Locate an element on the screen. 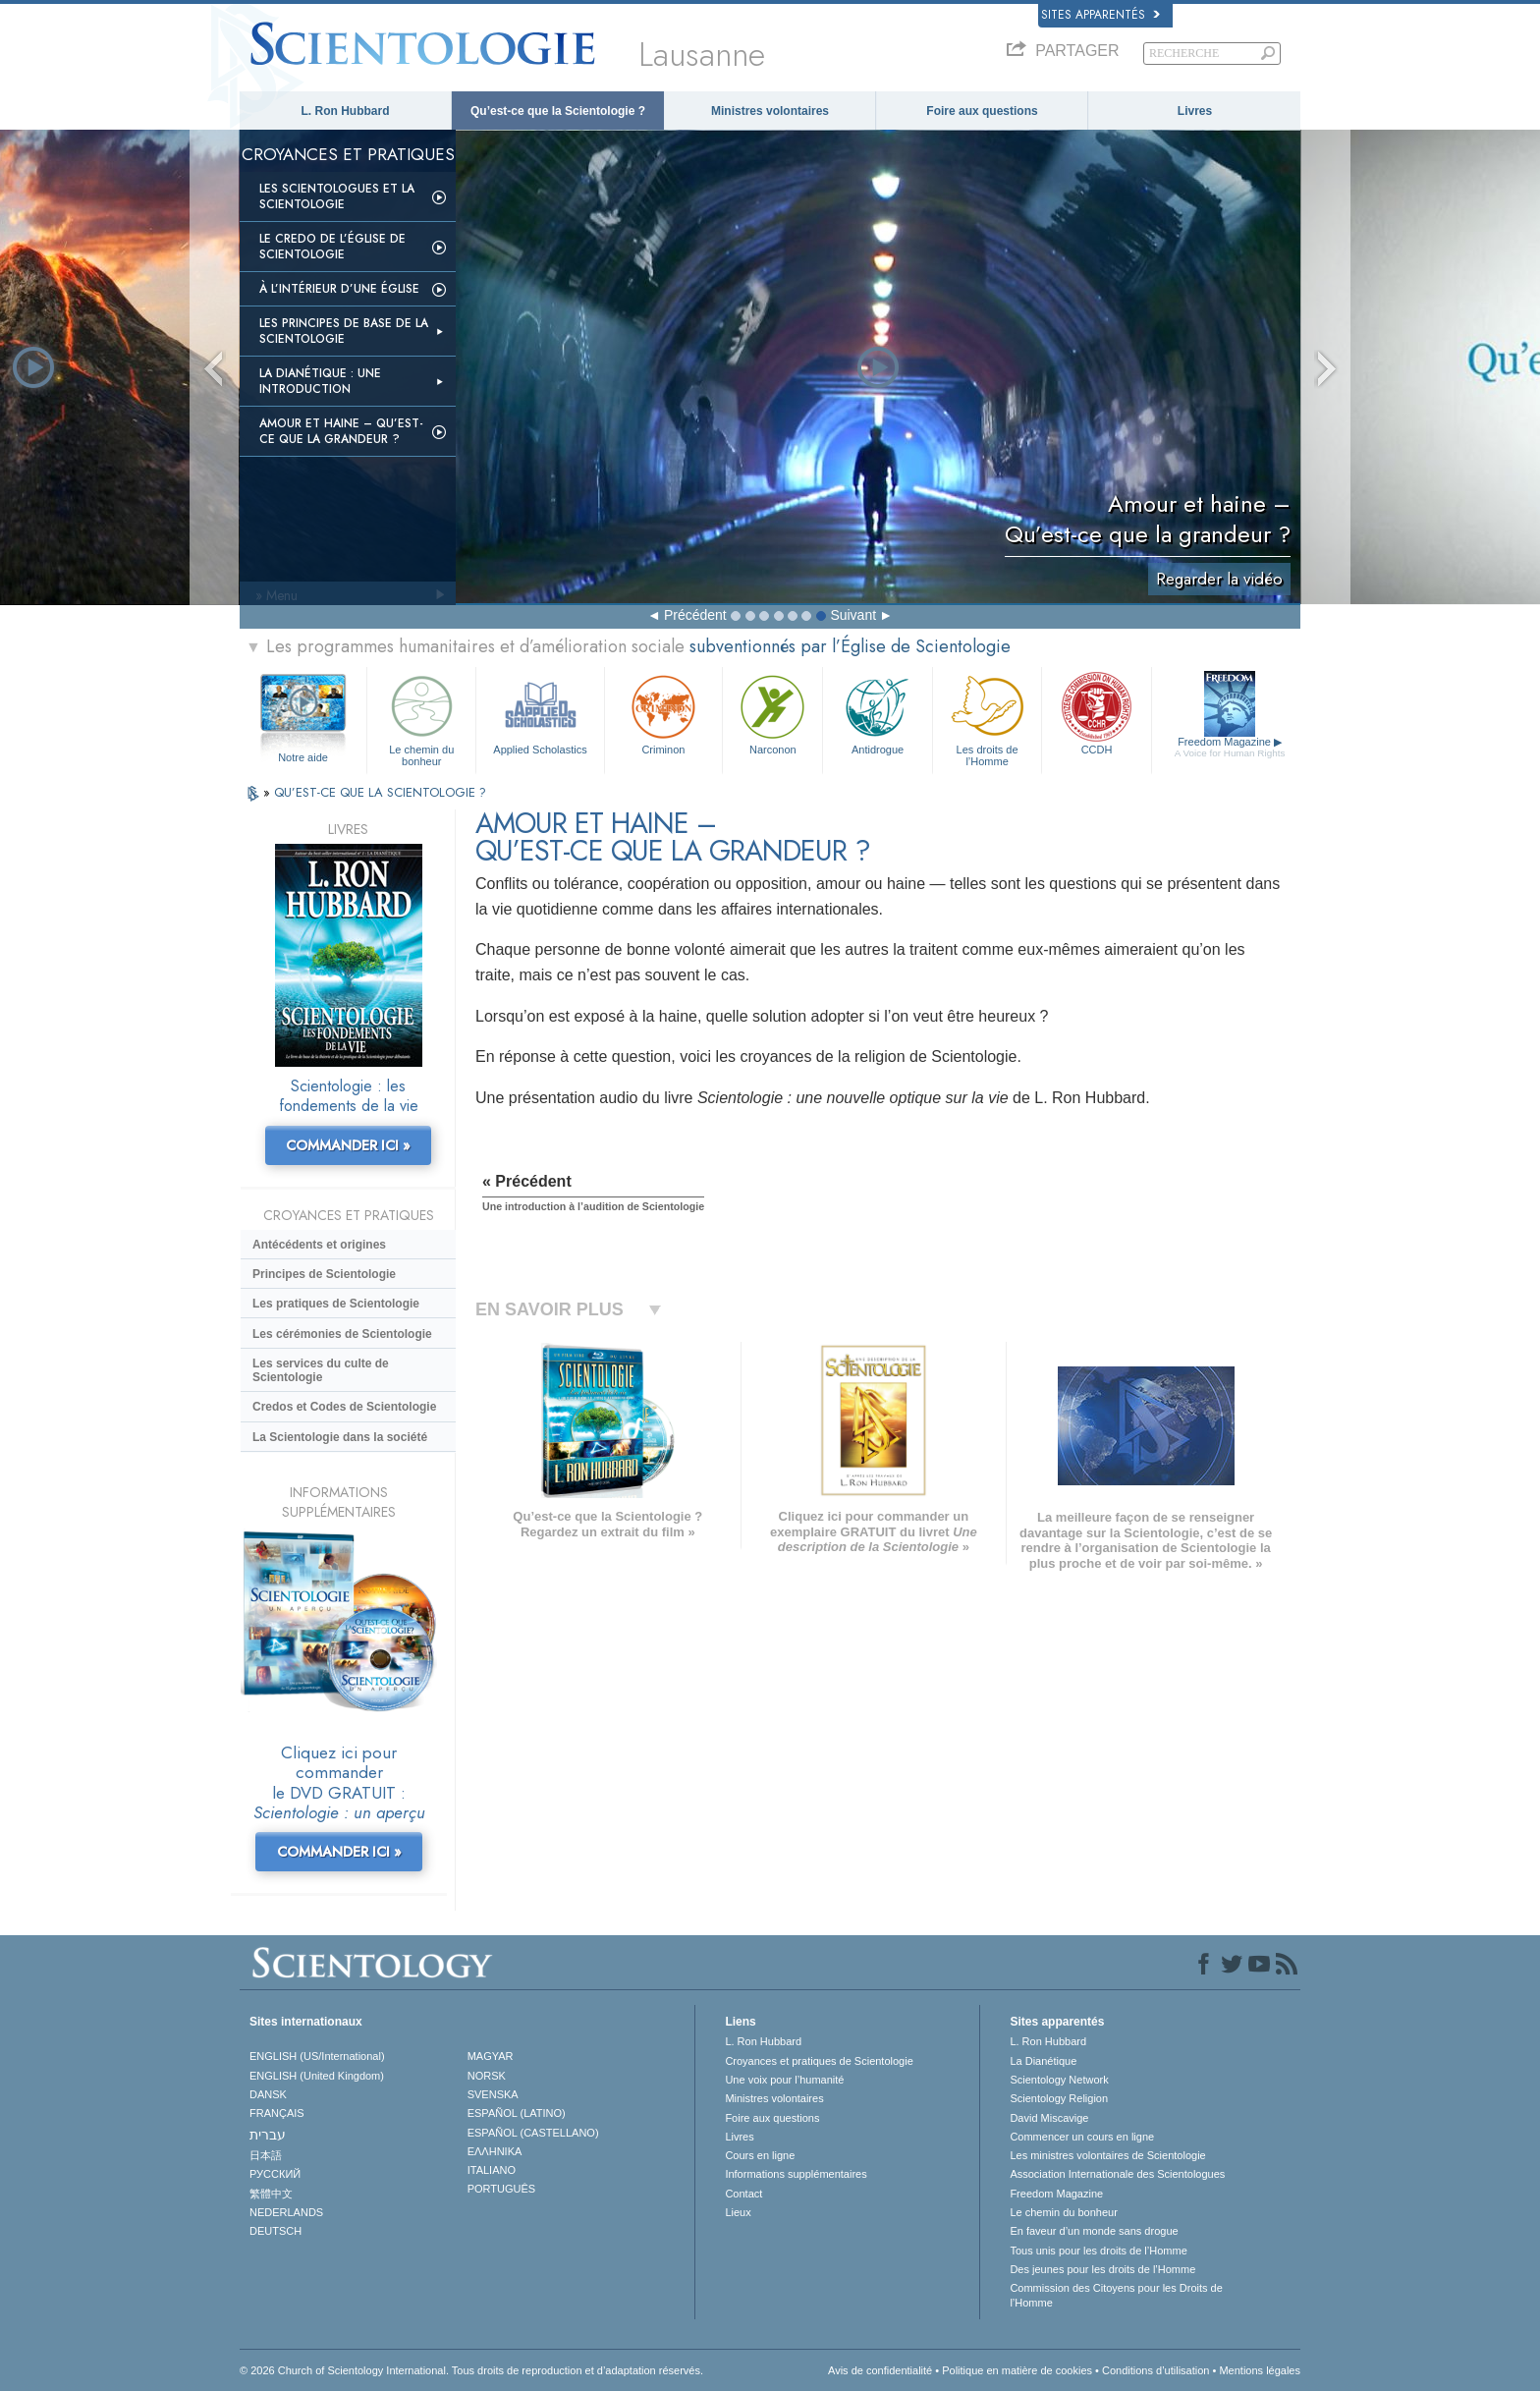 The image size is (1540, 2391). NORSK is located at coordinates (487, 2076).